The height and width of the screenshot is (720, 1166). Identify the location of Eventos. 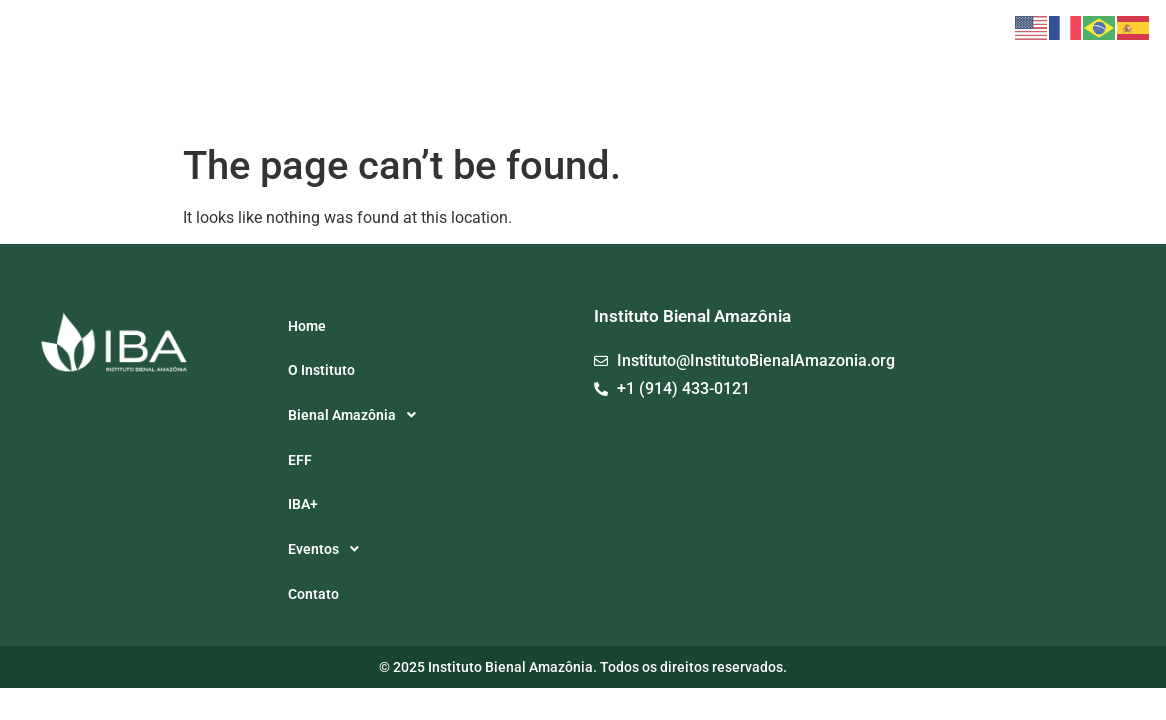
(948, 67).